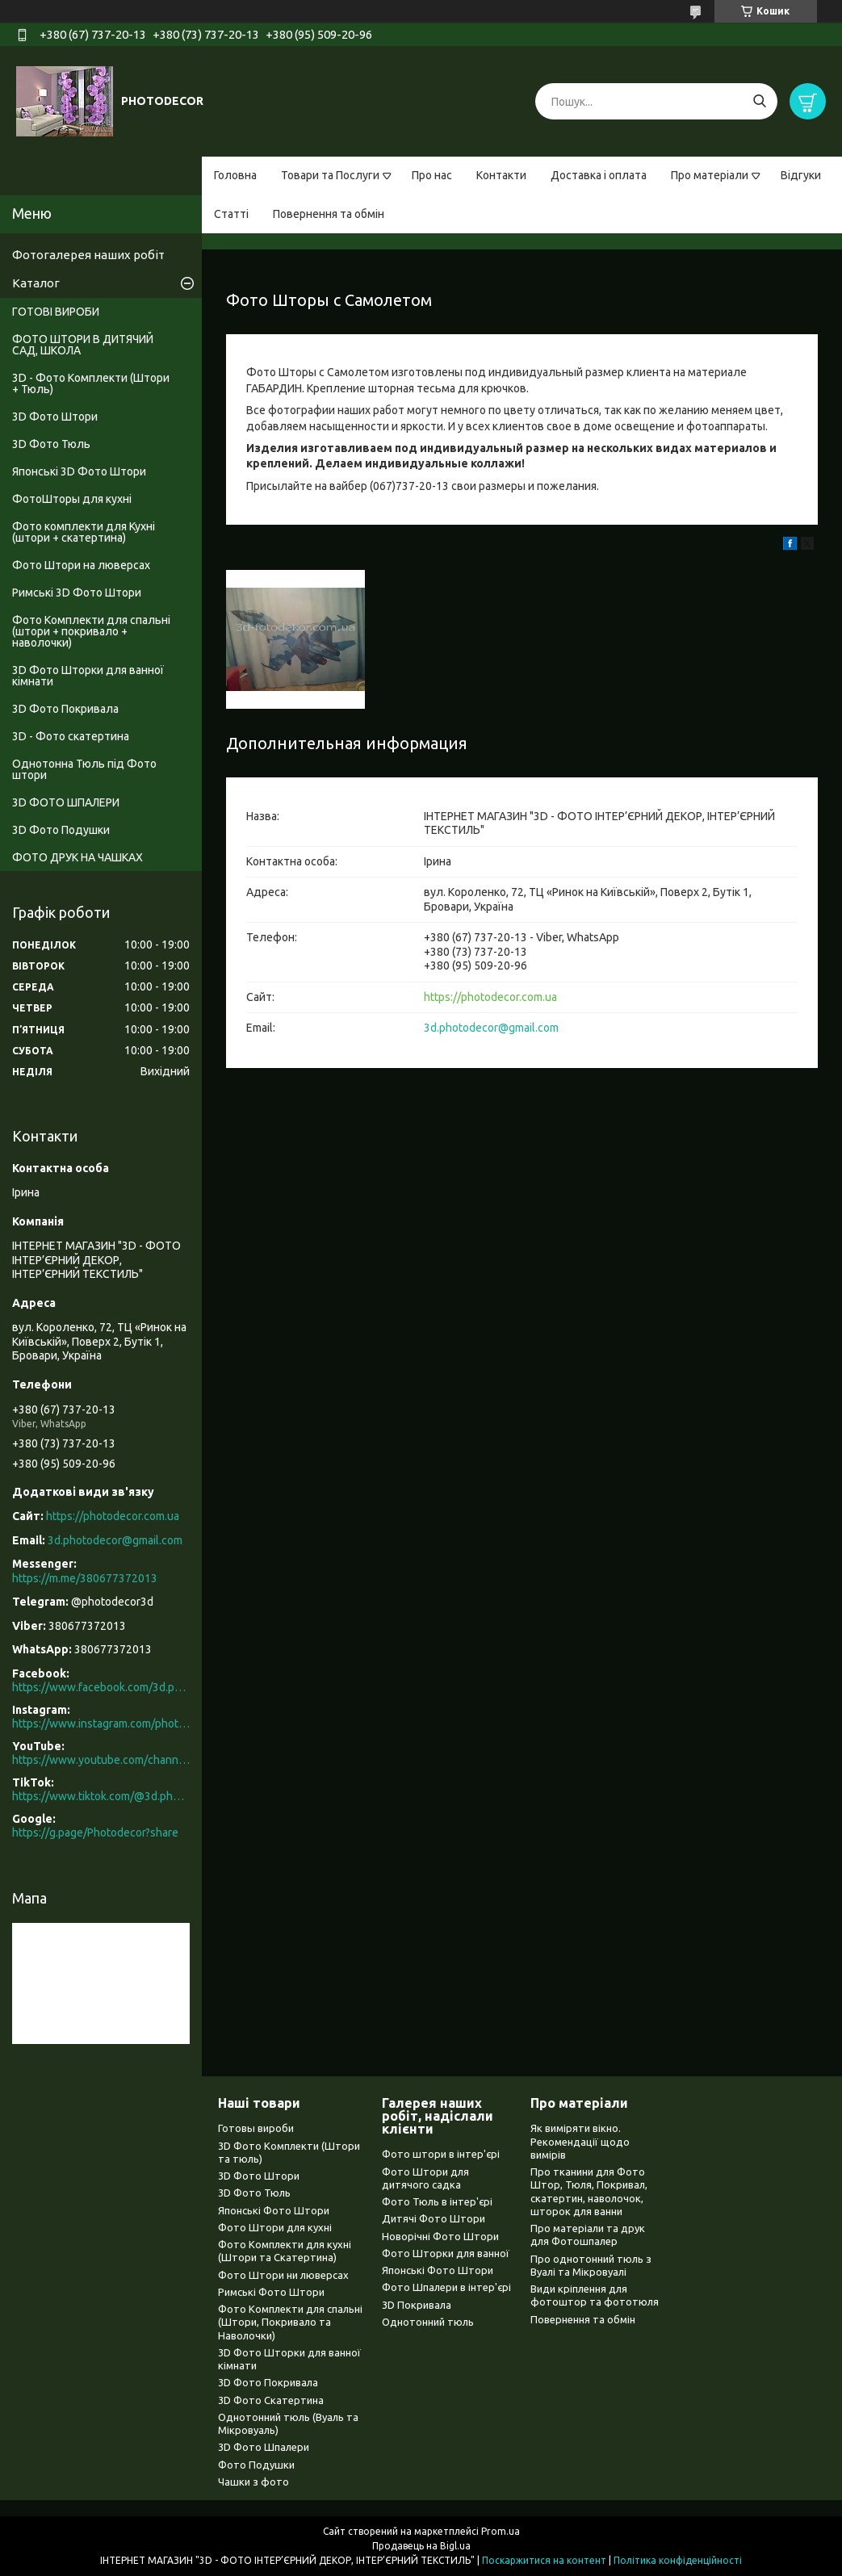 This screenshot has width=842, height=2576. I want to click on Як виміряти вікно. Рекомендації щодо вимірів, so click(580, 2141).